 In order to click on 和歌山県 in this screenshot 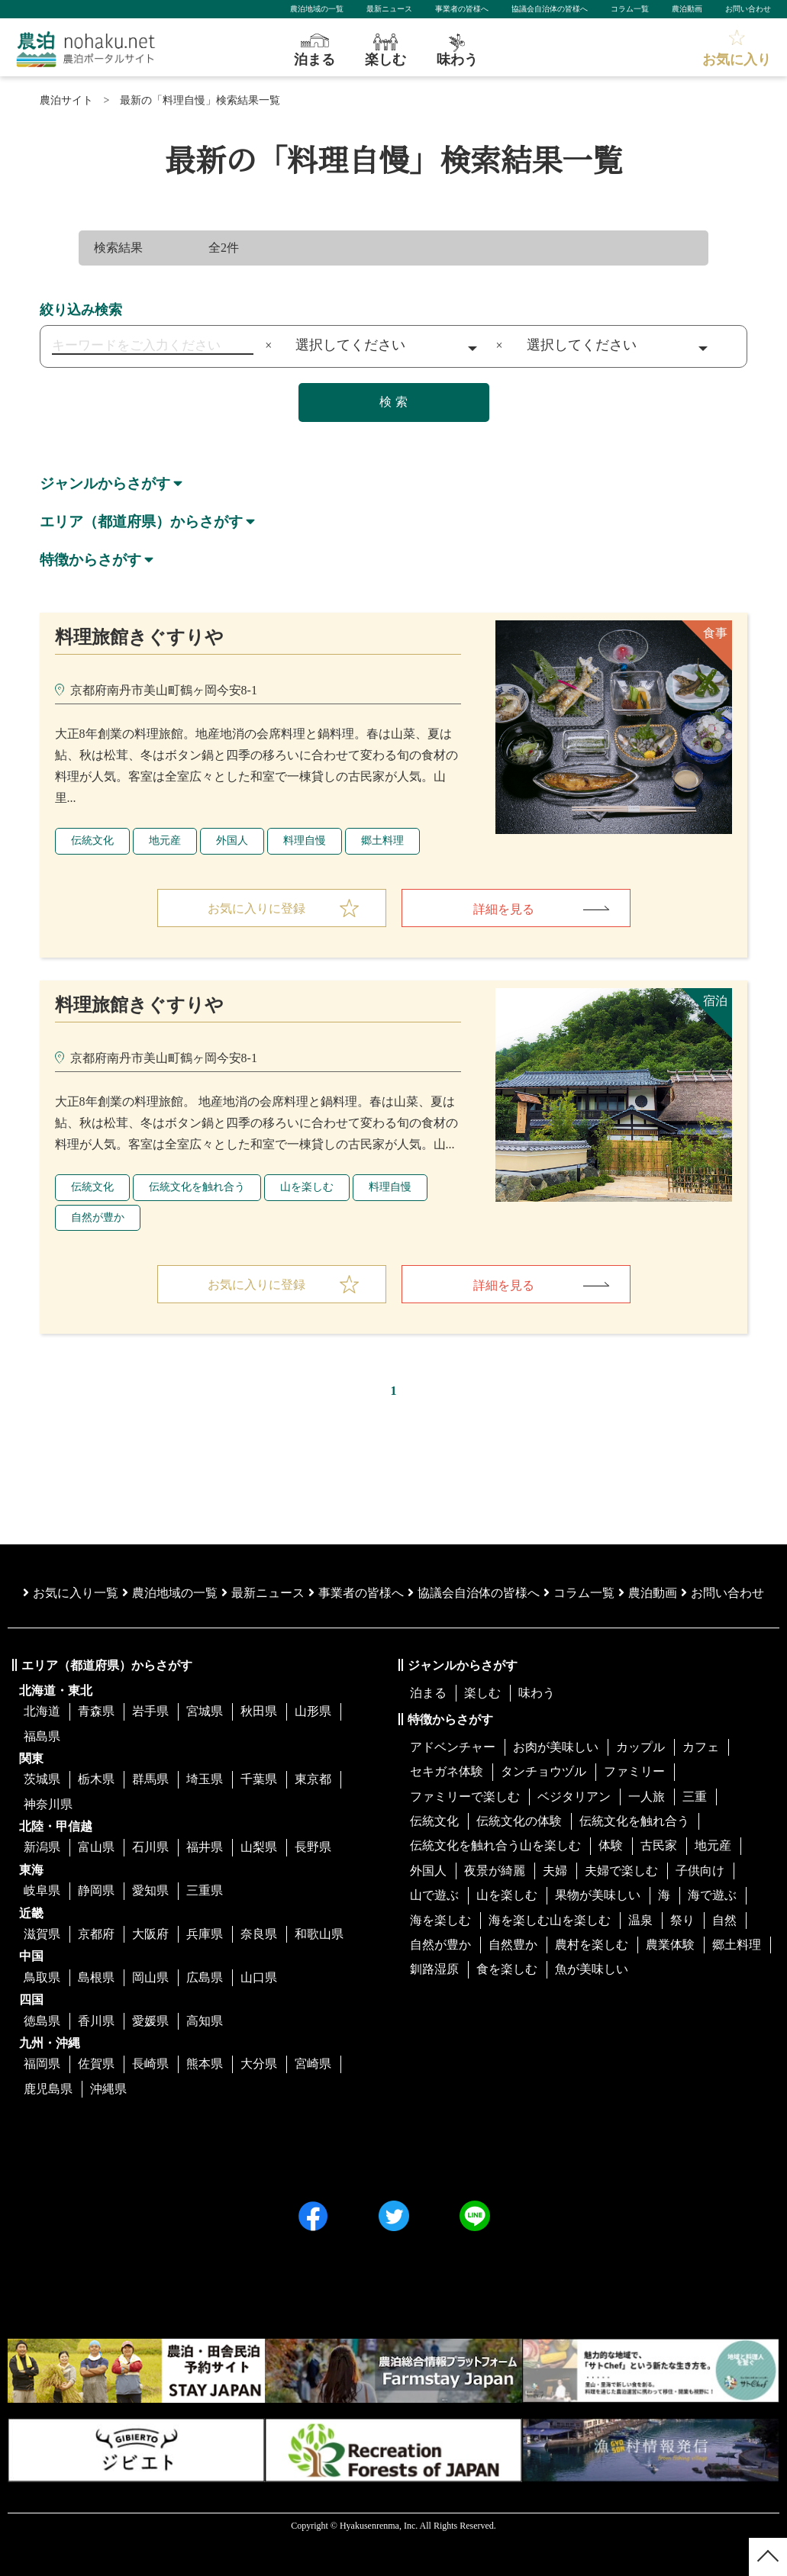, I will do `click(319, 1933)`.